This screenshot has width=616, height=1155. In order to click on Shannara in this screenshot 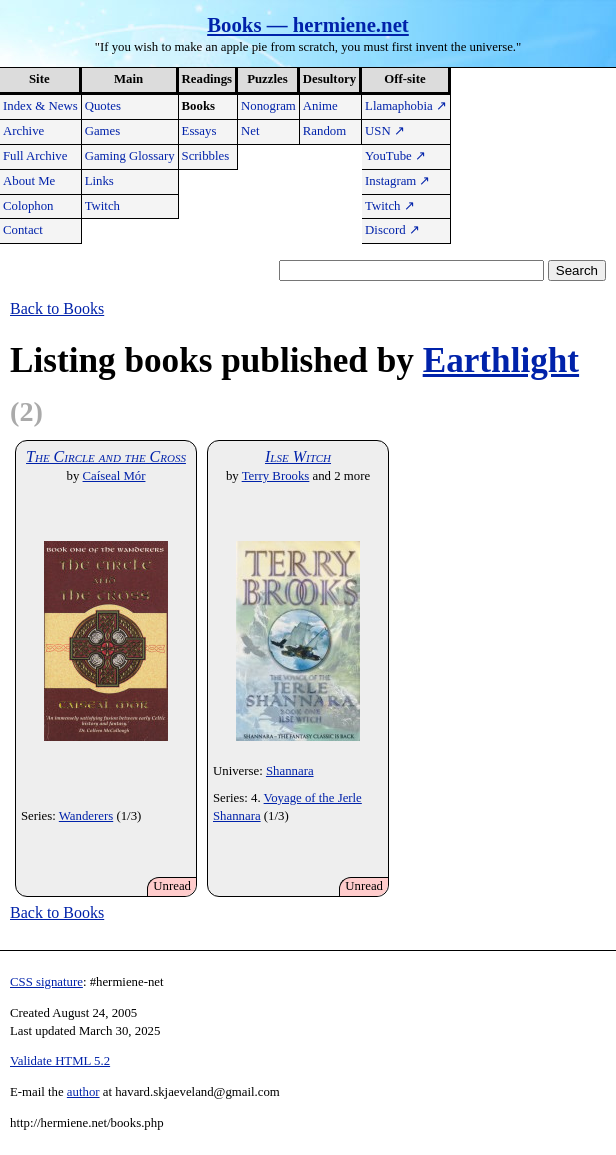, I will do `click(290, 771)`.